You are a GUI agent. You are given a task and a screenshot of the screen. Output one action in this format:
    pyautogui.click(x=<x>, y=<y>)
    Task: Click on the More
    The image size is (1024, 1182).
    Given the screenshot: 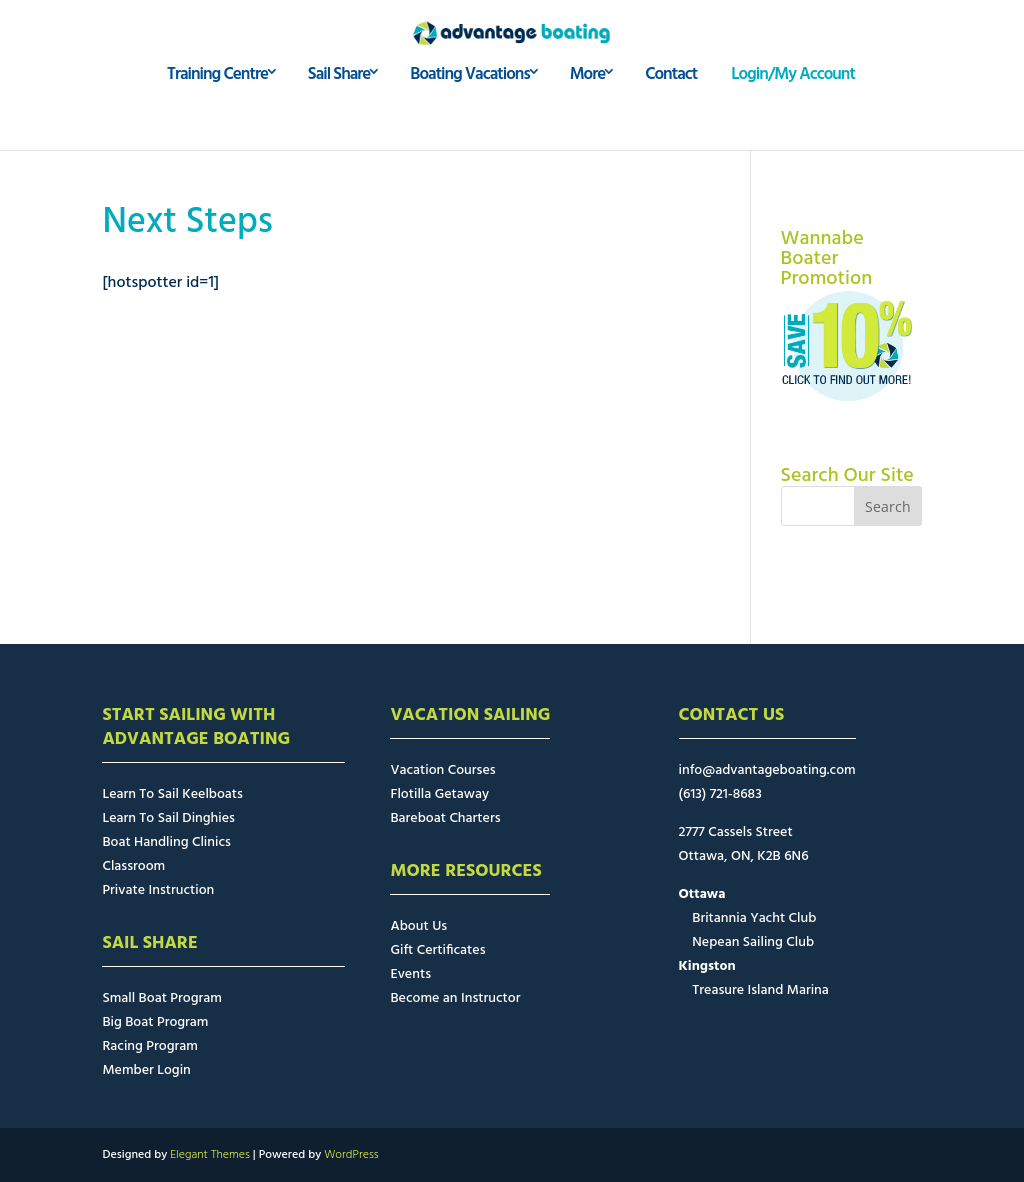 What is the action you would take?
    pyautogui.click(x=588, y=109)
    